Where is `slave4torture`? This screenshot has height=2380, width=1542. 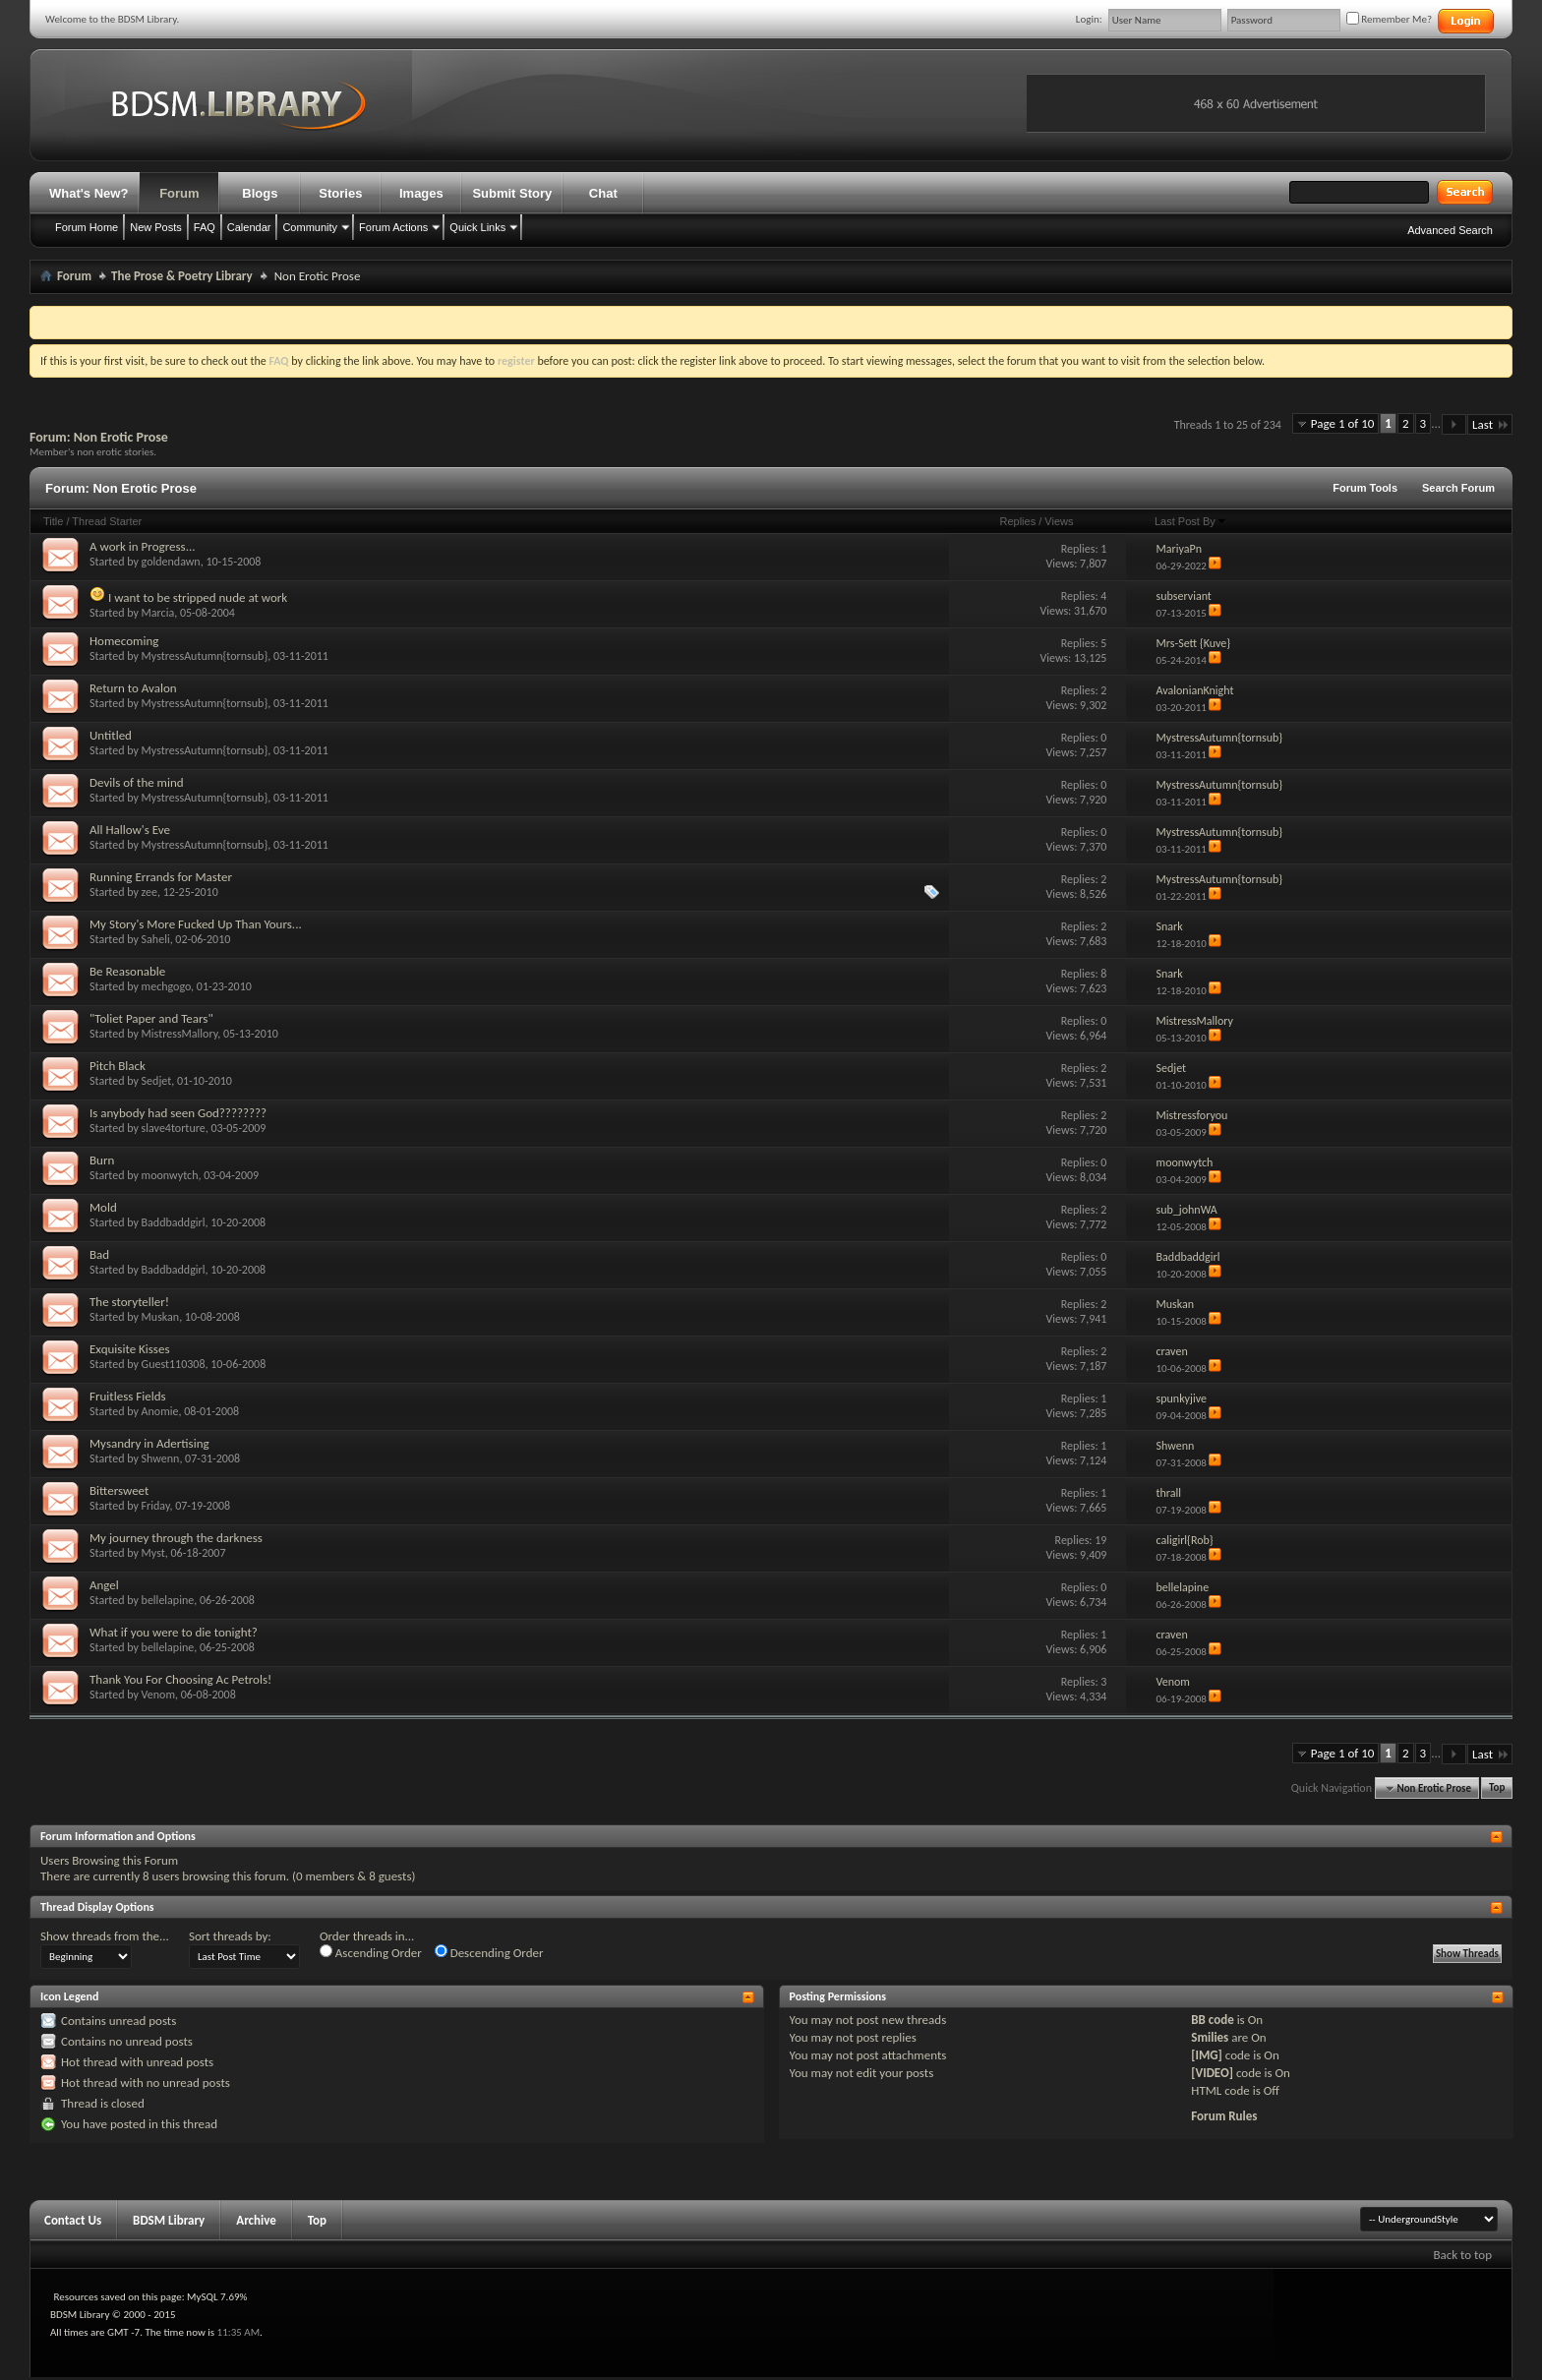
slave4torture is located at coordinates (174, 1128).